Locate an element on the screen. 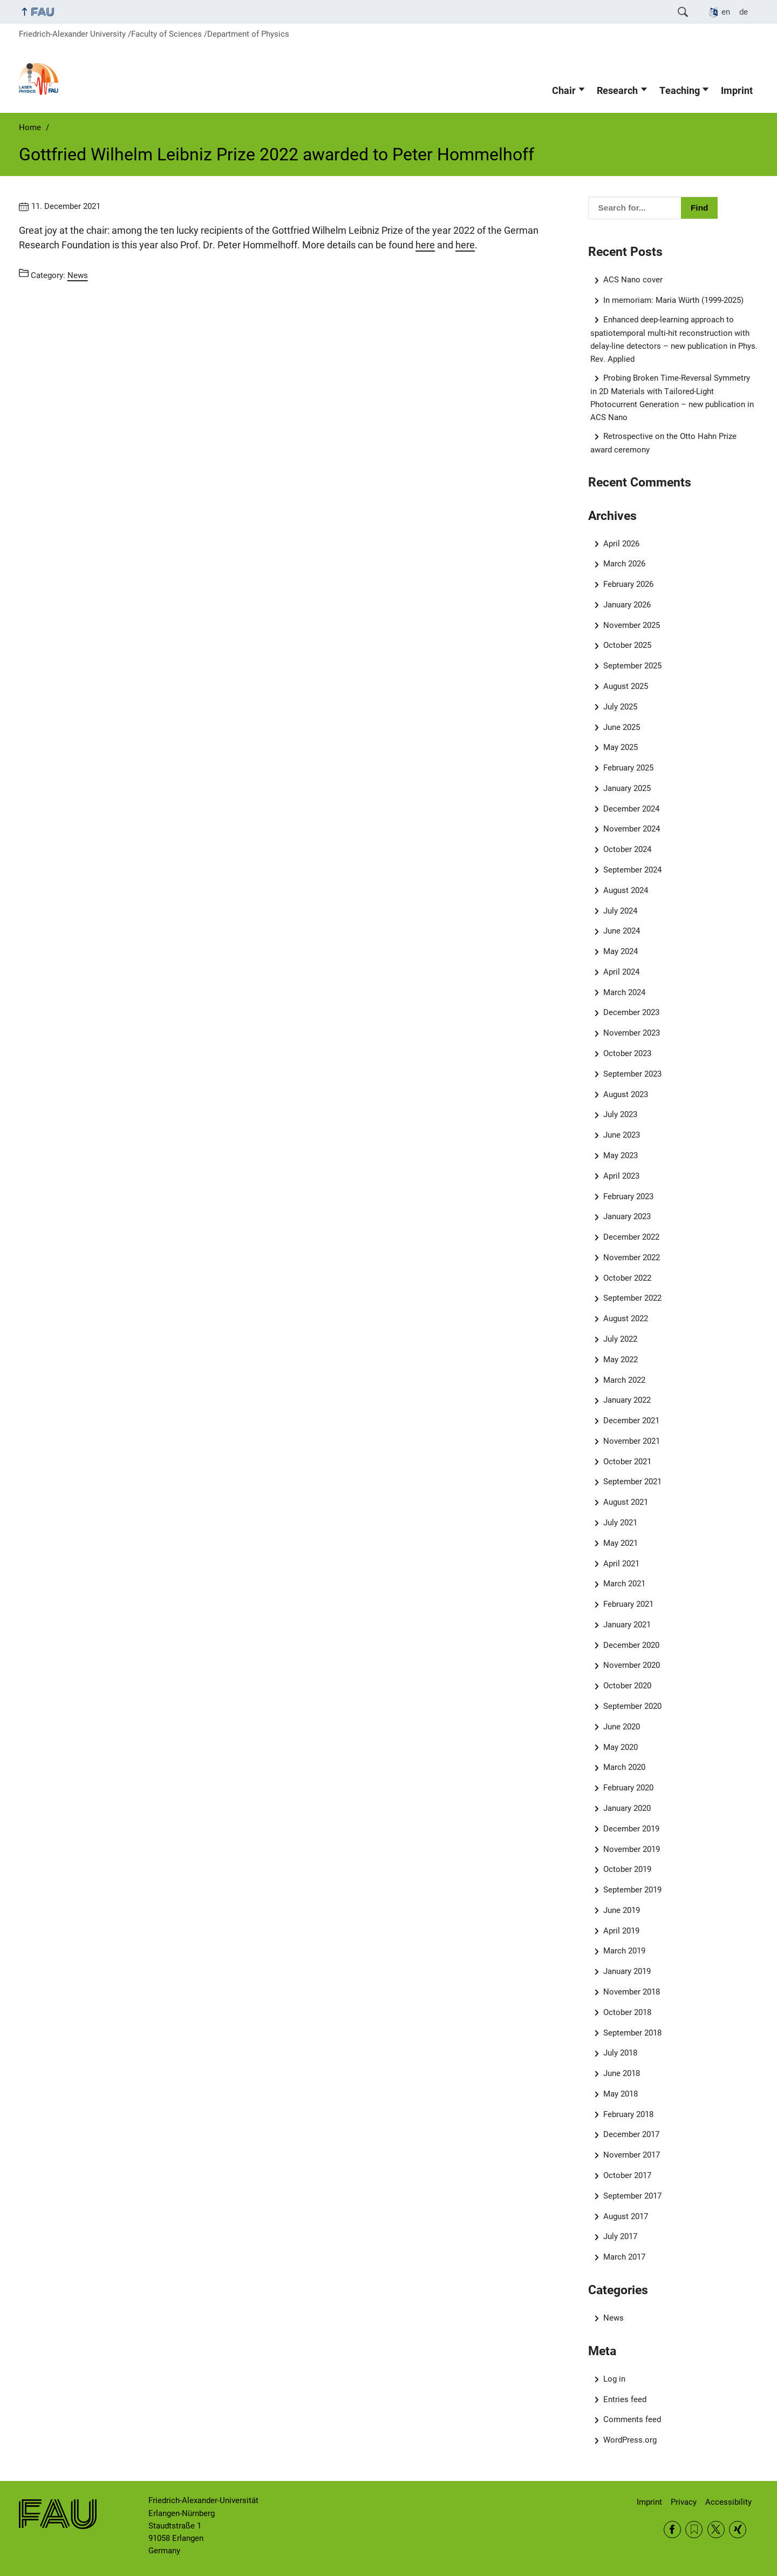 The image size is (777, 2576). October 2022 is located at coordinates (627, 1278).